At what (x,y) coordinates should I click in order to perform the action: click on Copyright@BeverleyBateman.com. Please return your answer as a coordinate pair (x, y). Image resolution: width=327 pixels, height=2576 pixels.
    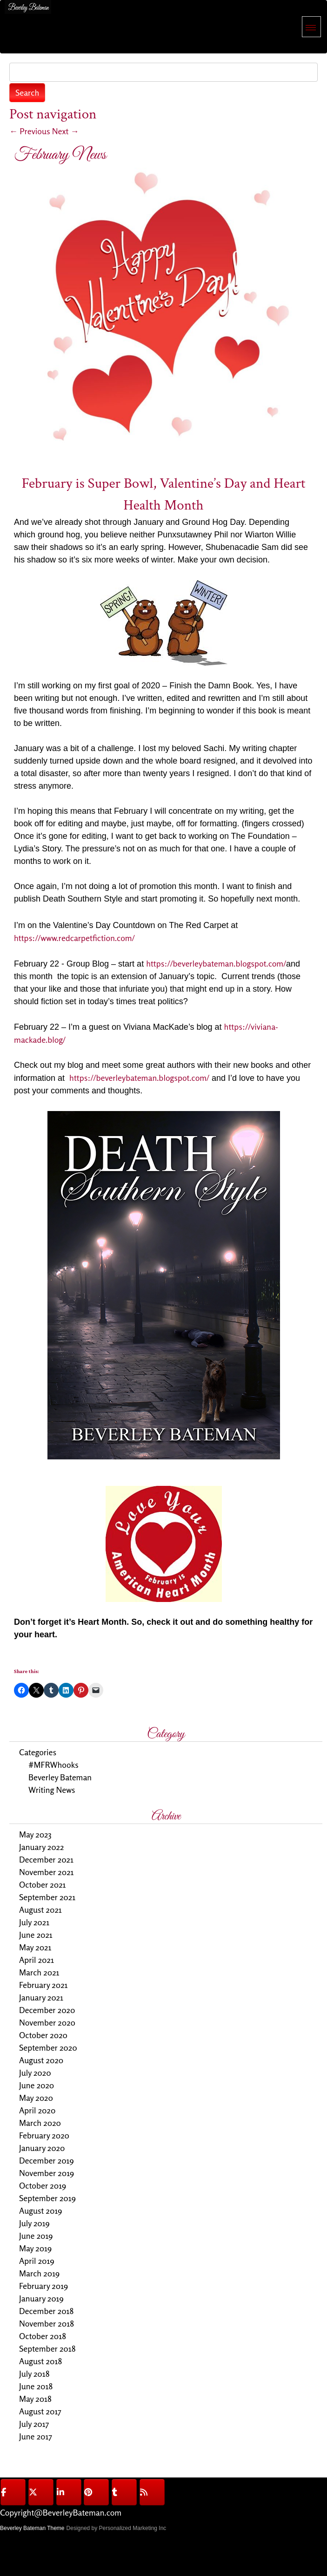
    Looking at the image, I should click on (60, 2512).